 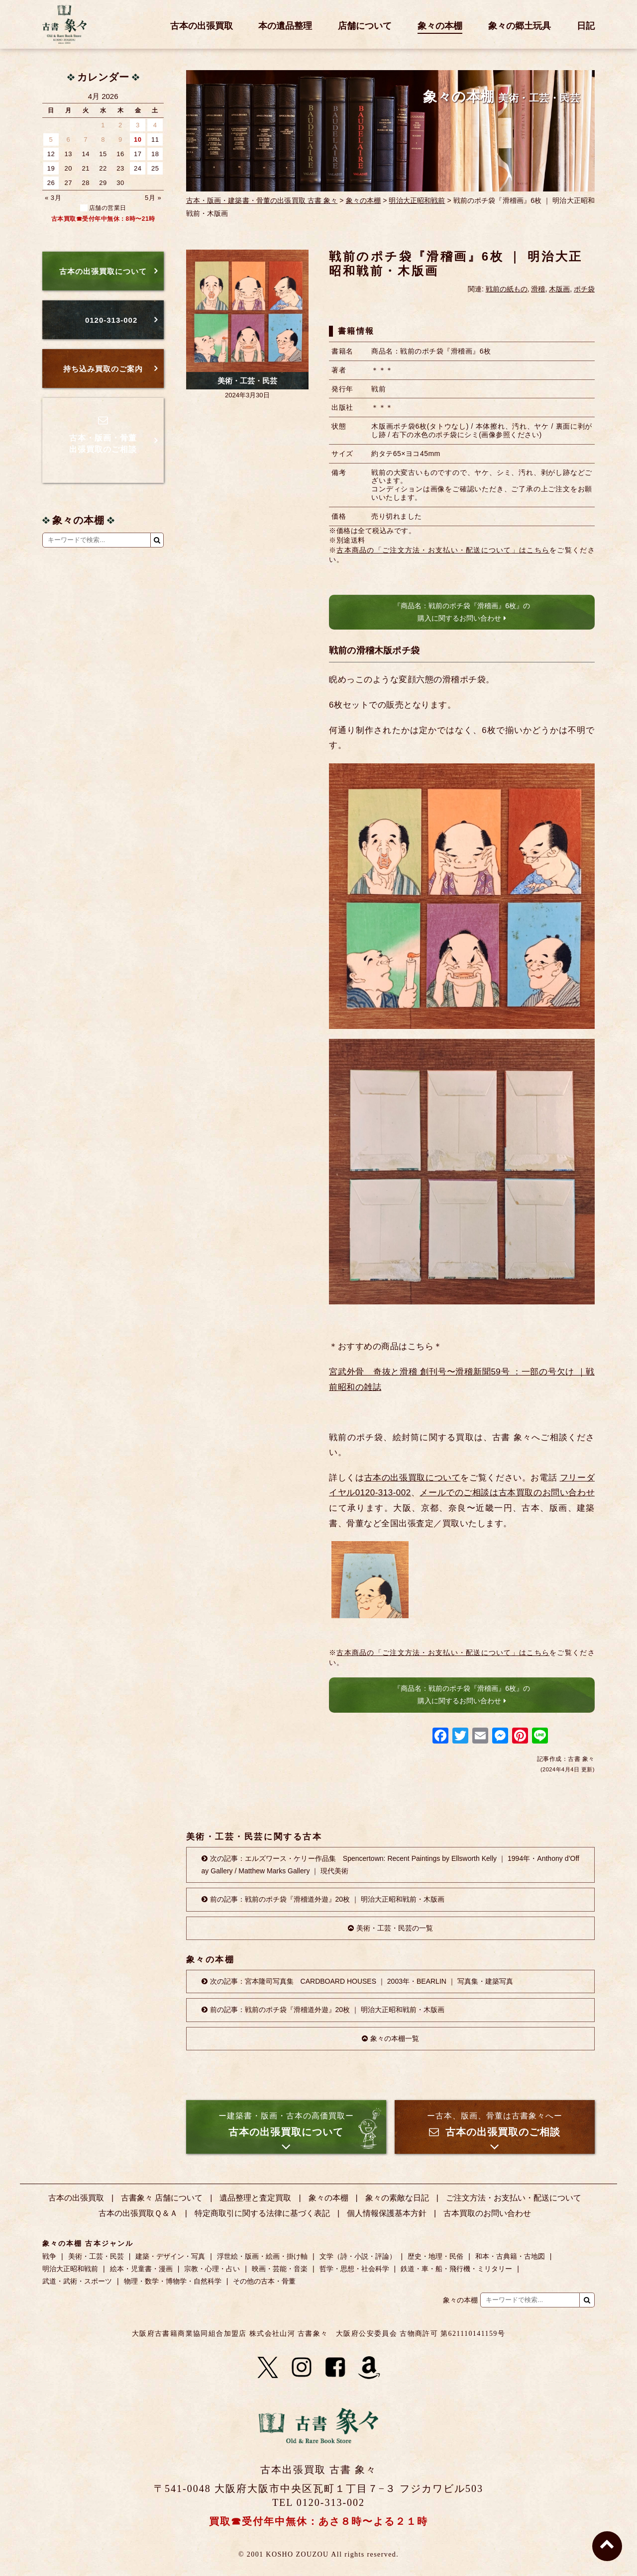 What do you see at coordinates (201, 26) in the screenshot?
I see `古本の出張買取` at bounding box center [201, 26].